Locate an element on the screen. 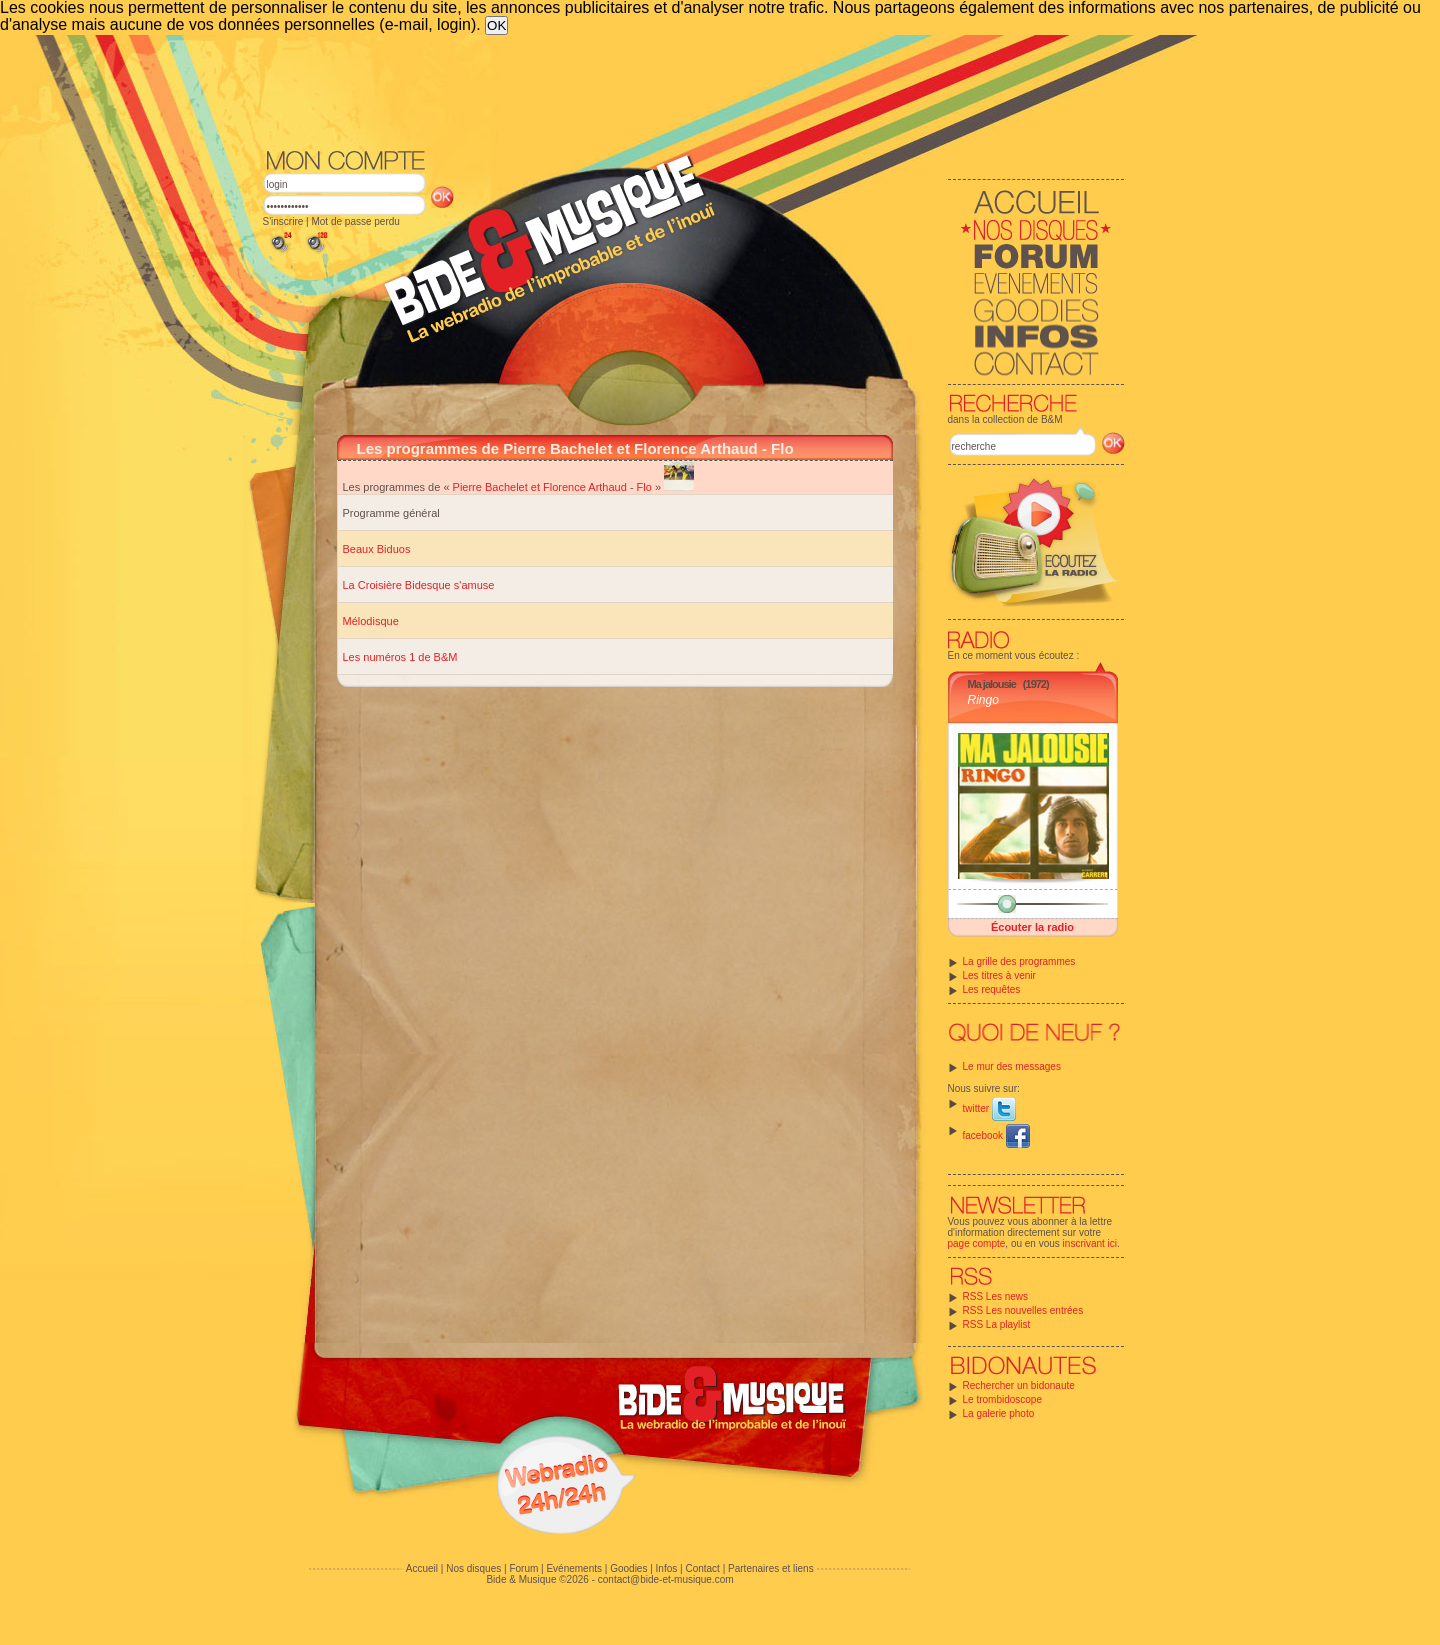 This screenshot has height=1645, width=1440. Partenaires et liens is located at coordinates (771, 1568).